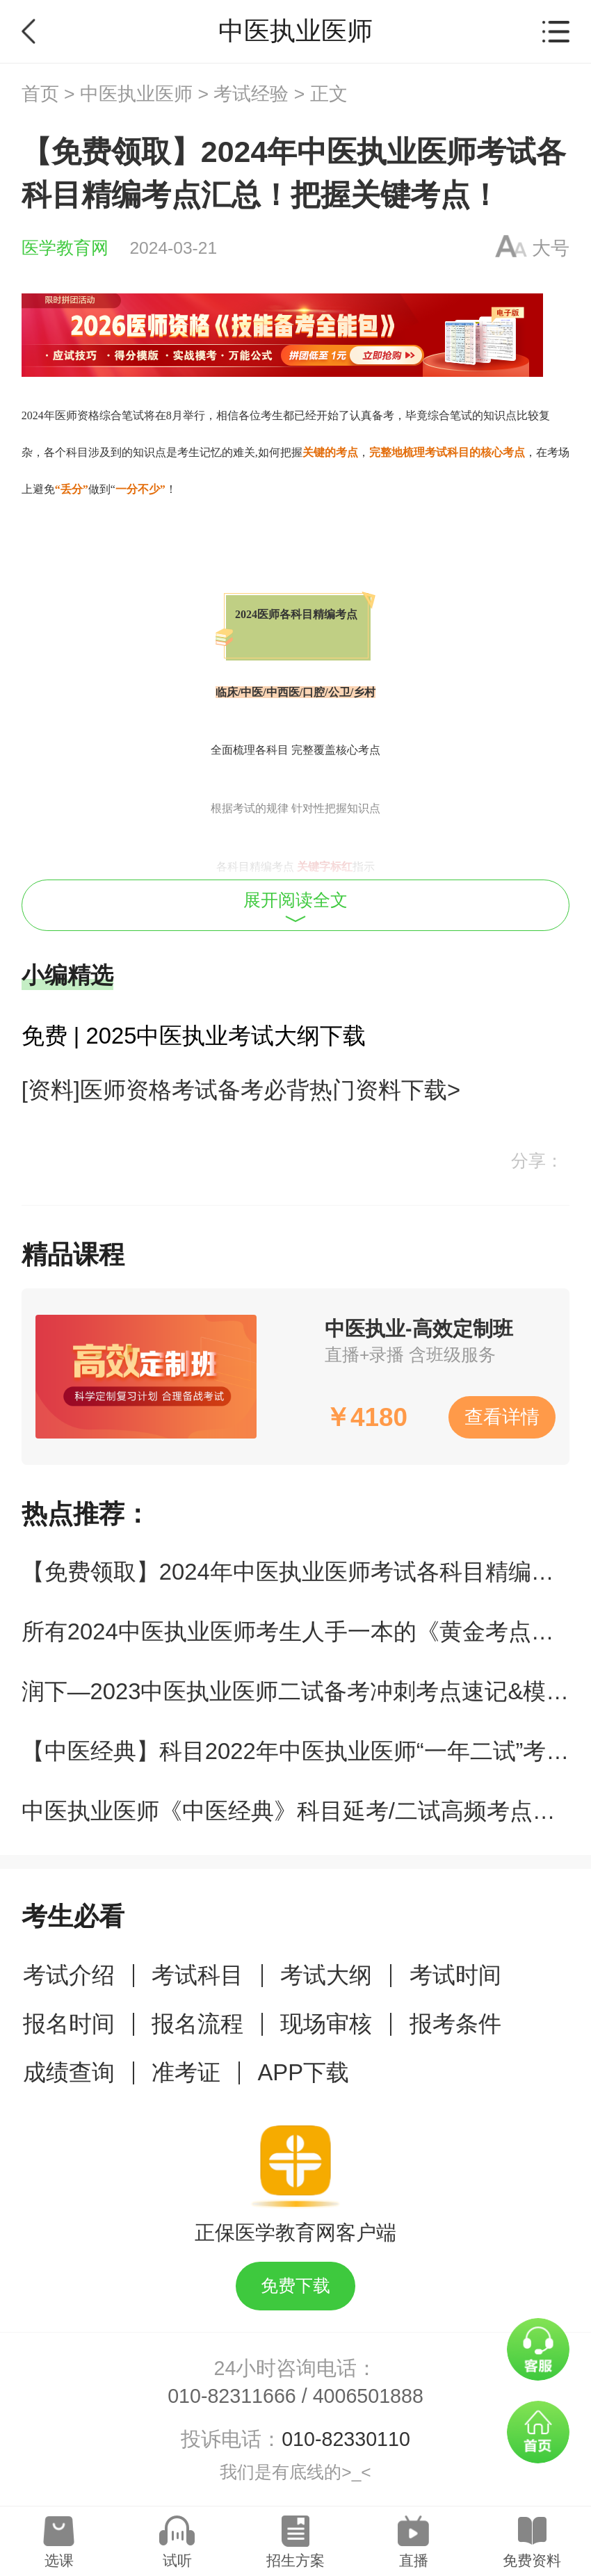 The height and width of the screenshot is (2576, 591). I want to click on [资料]医师资格考试备考必背热门资料下载>, so click(241, 1090).